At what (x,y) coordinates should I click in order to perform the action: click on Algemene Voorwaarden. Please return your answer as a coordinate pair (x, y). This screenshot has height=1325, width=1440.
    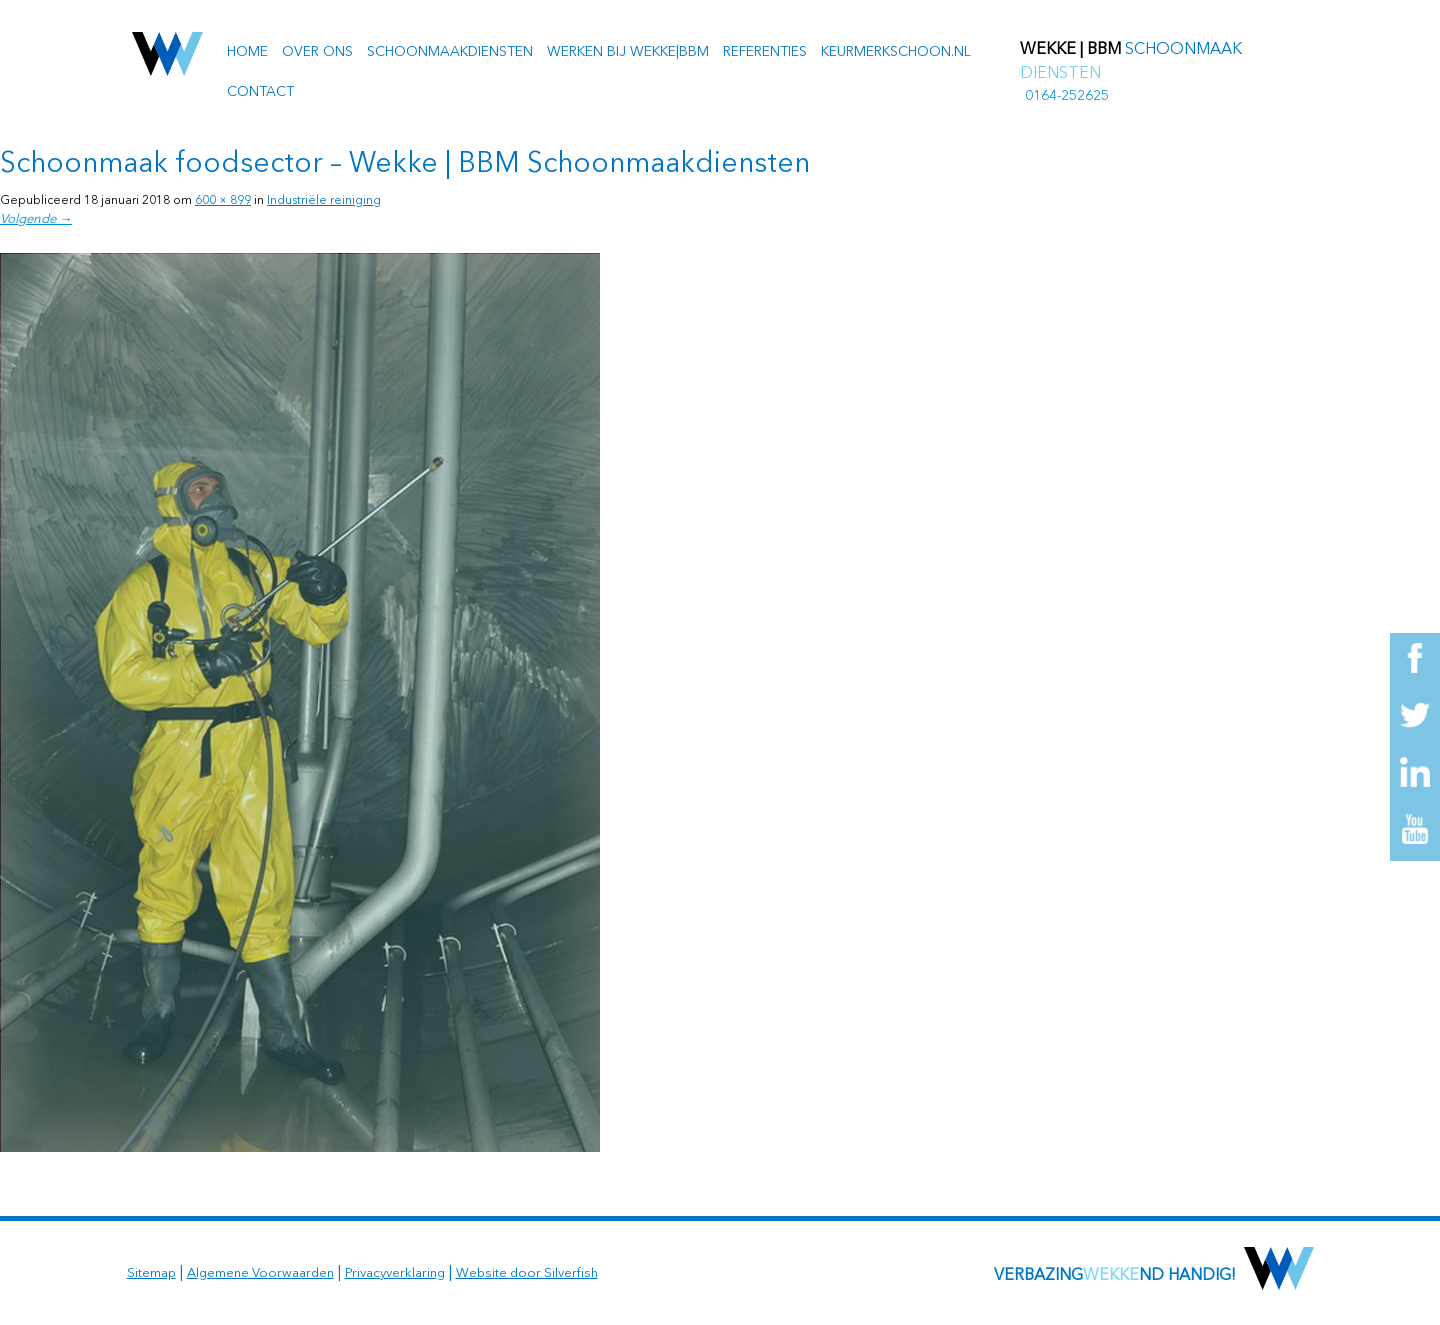
    Looking at the image, I should click on (260, 1273).